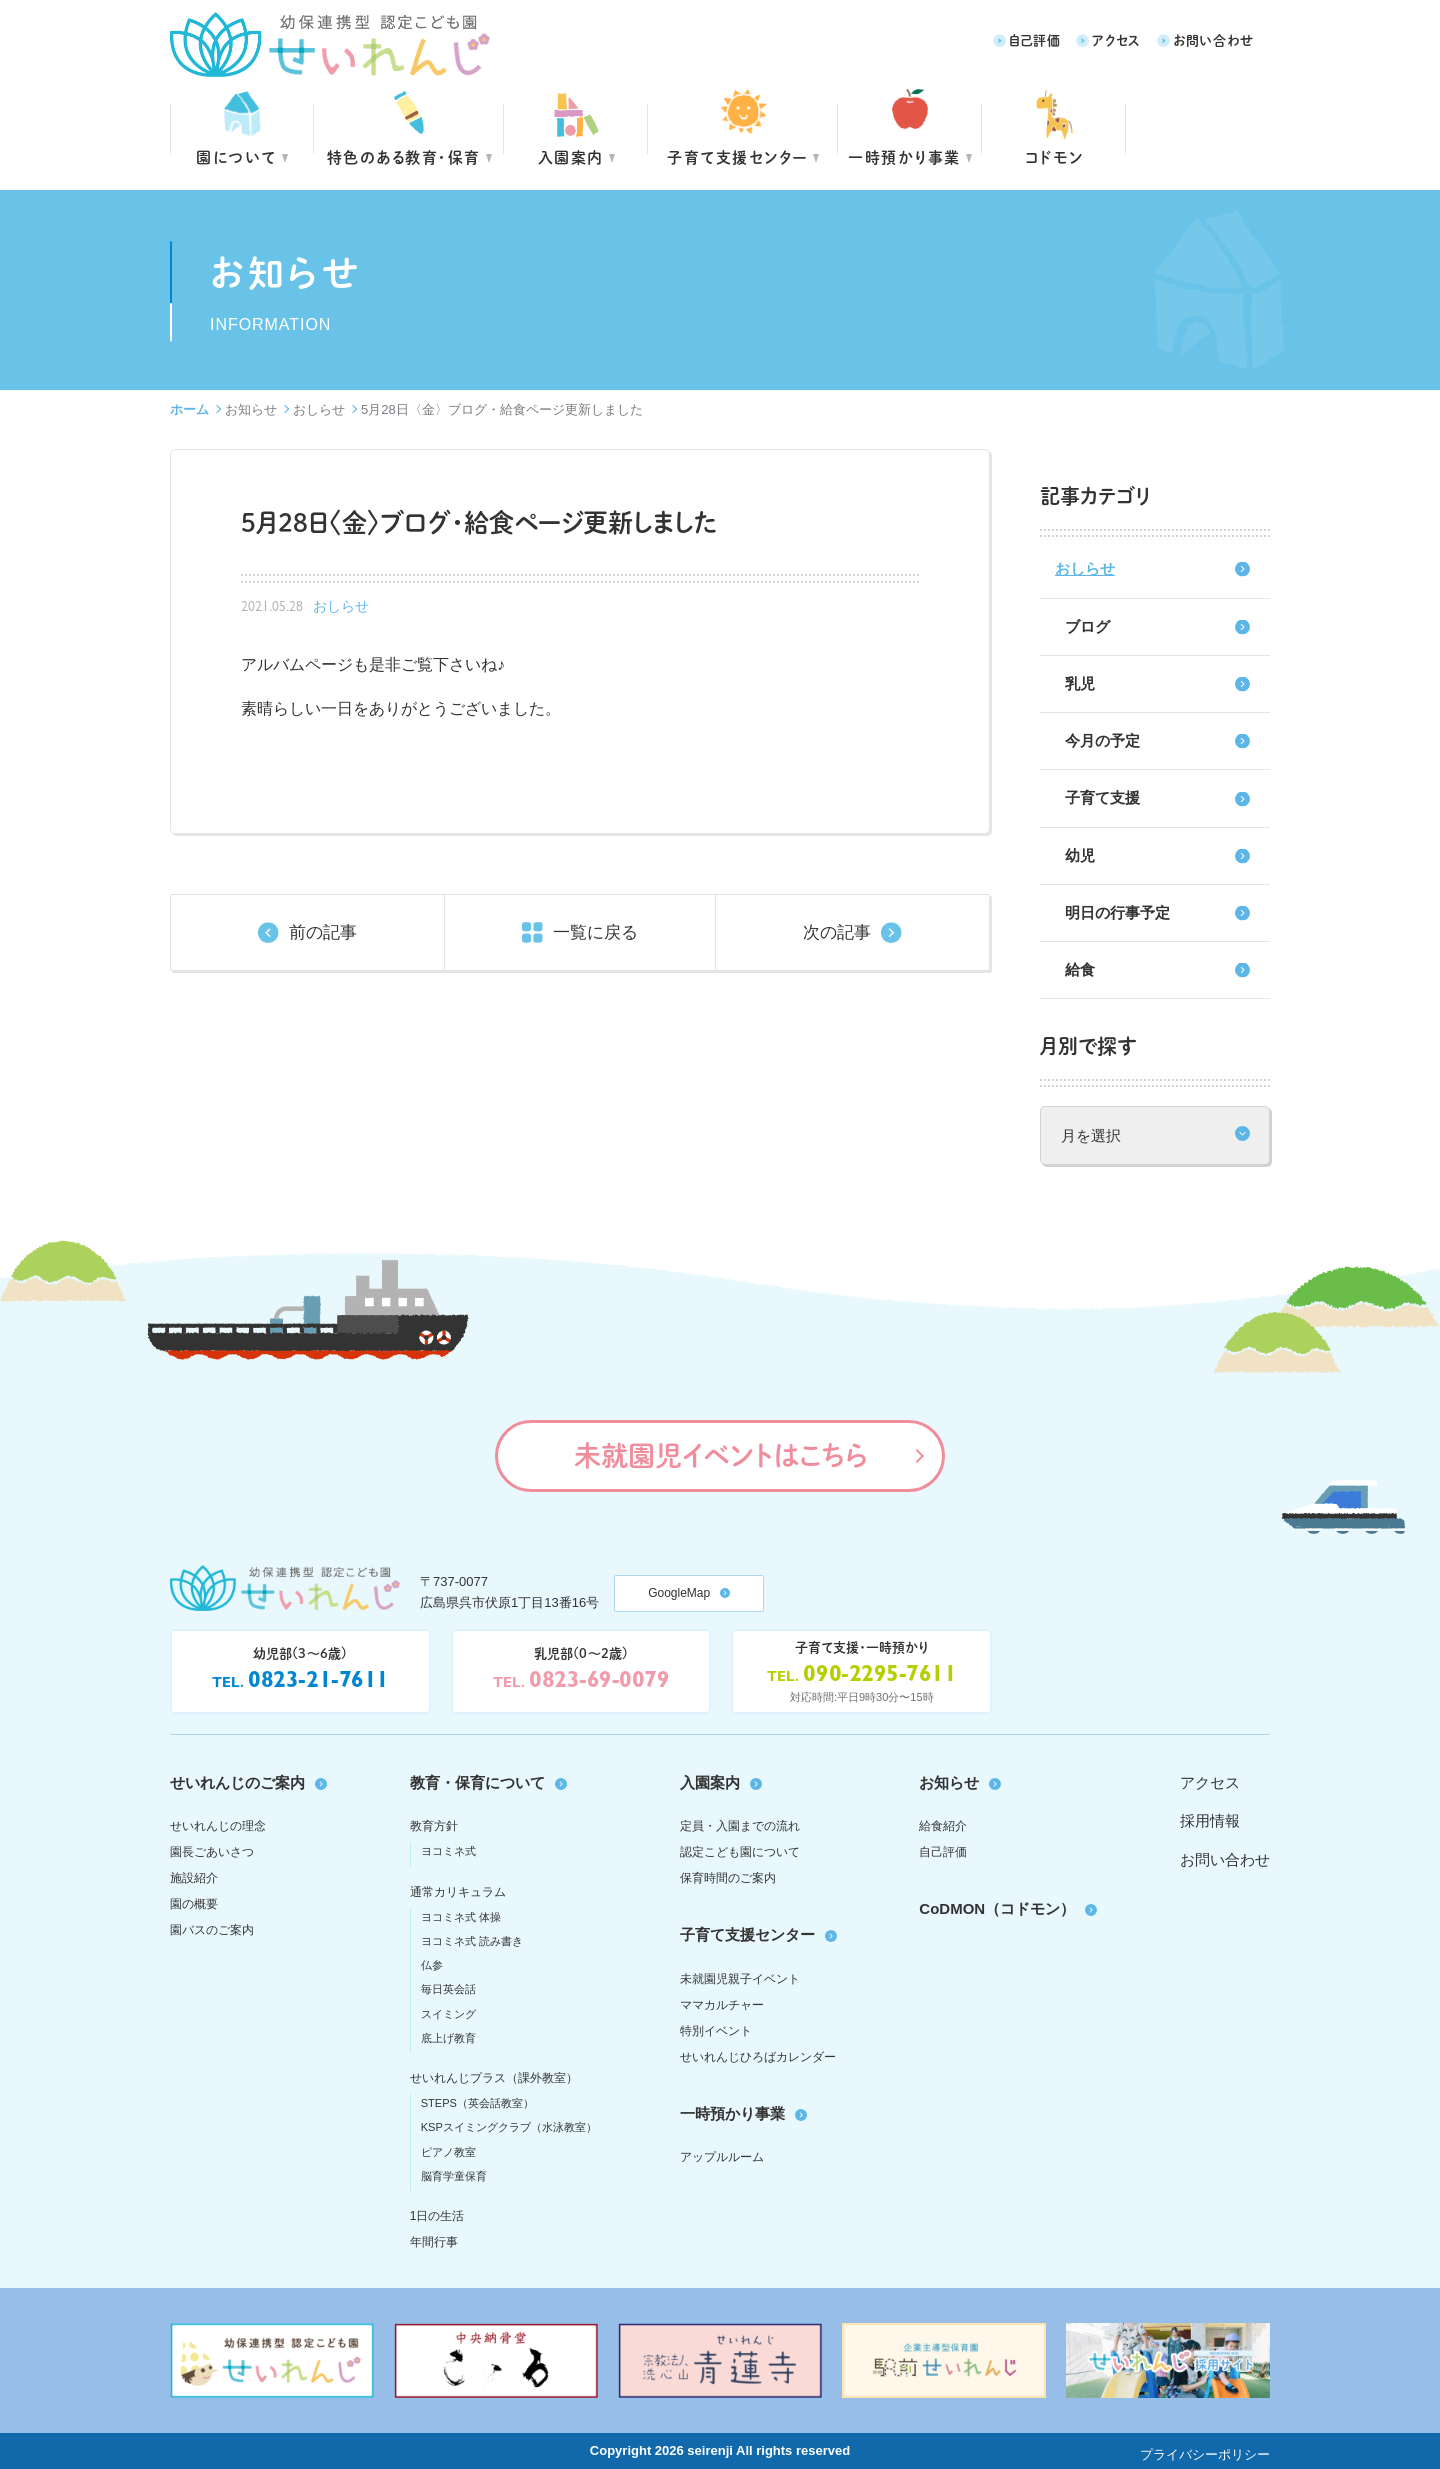  I want to click on 今月の予定, so click(1102, 740).